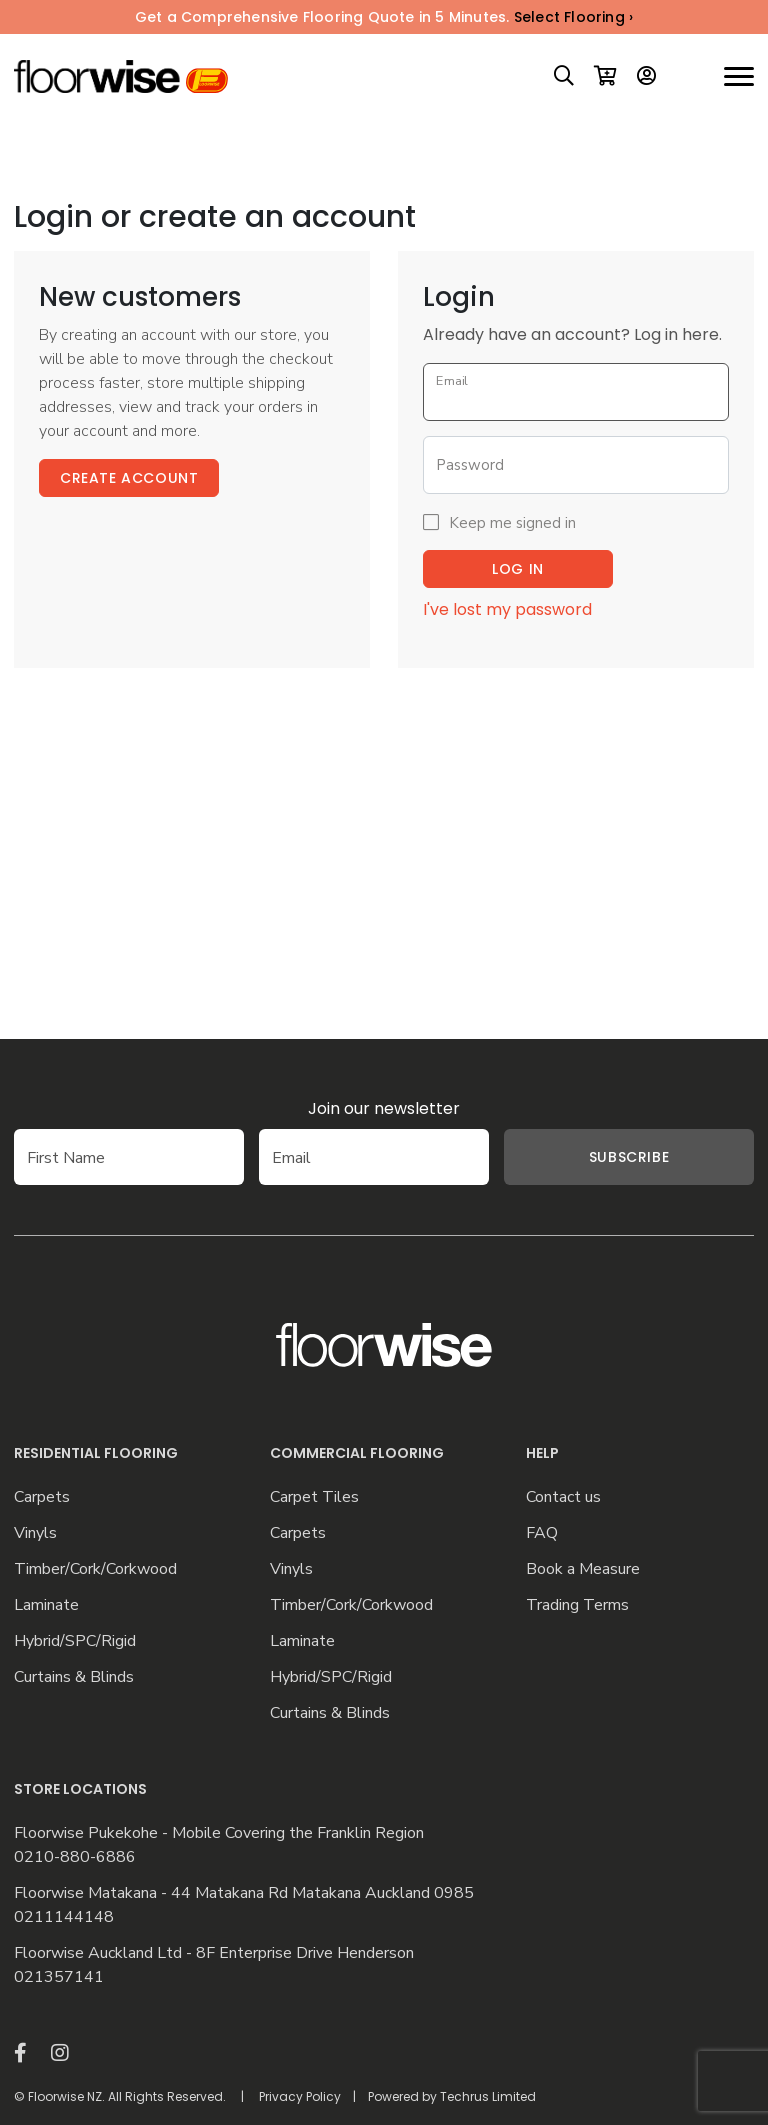 The height and width of the screenshot is (2125, 768). I want to click on Vinyls, so click(35, 1533).